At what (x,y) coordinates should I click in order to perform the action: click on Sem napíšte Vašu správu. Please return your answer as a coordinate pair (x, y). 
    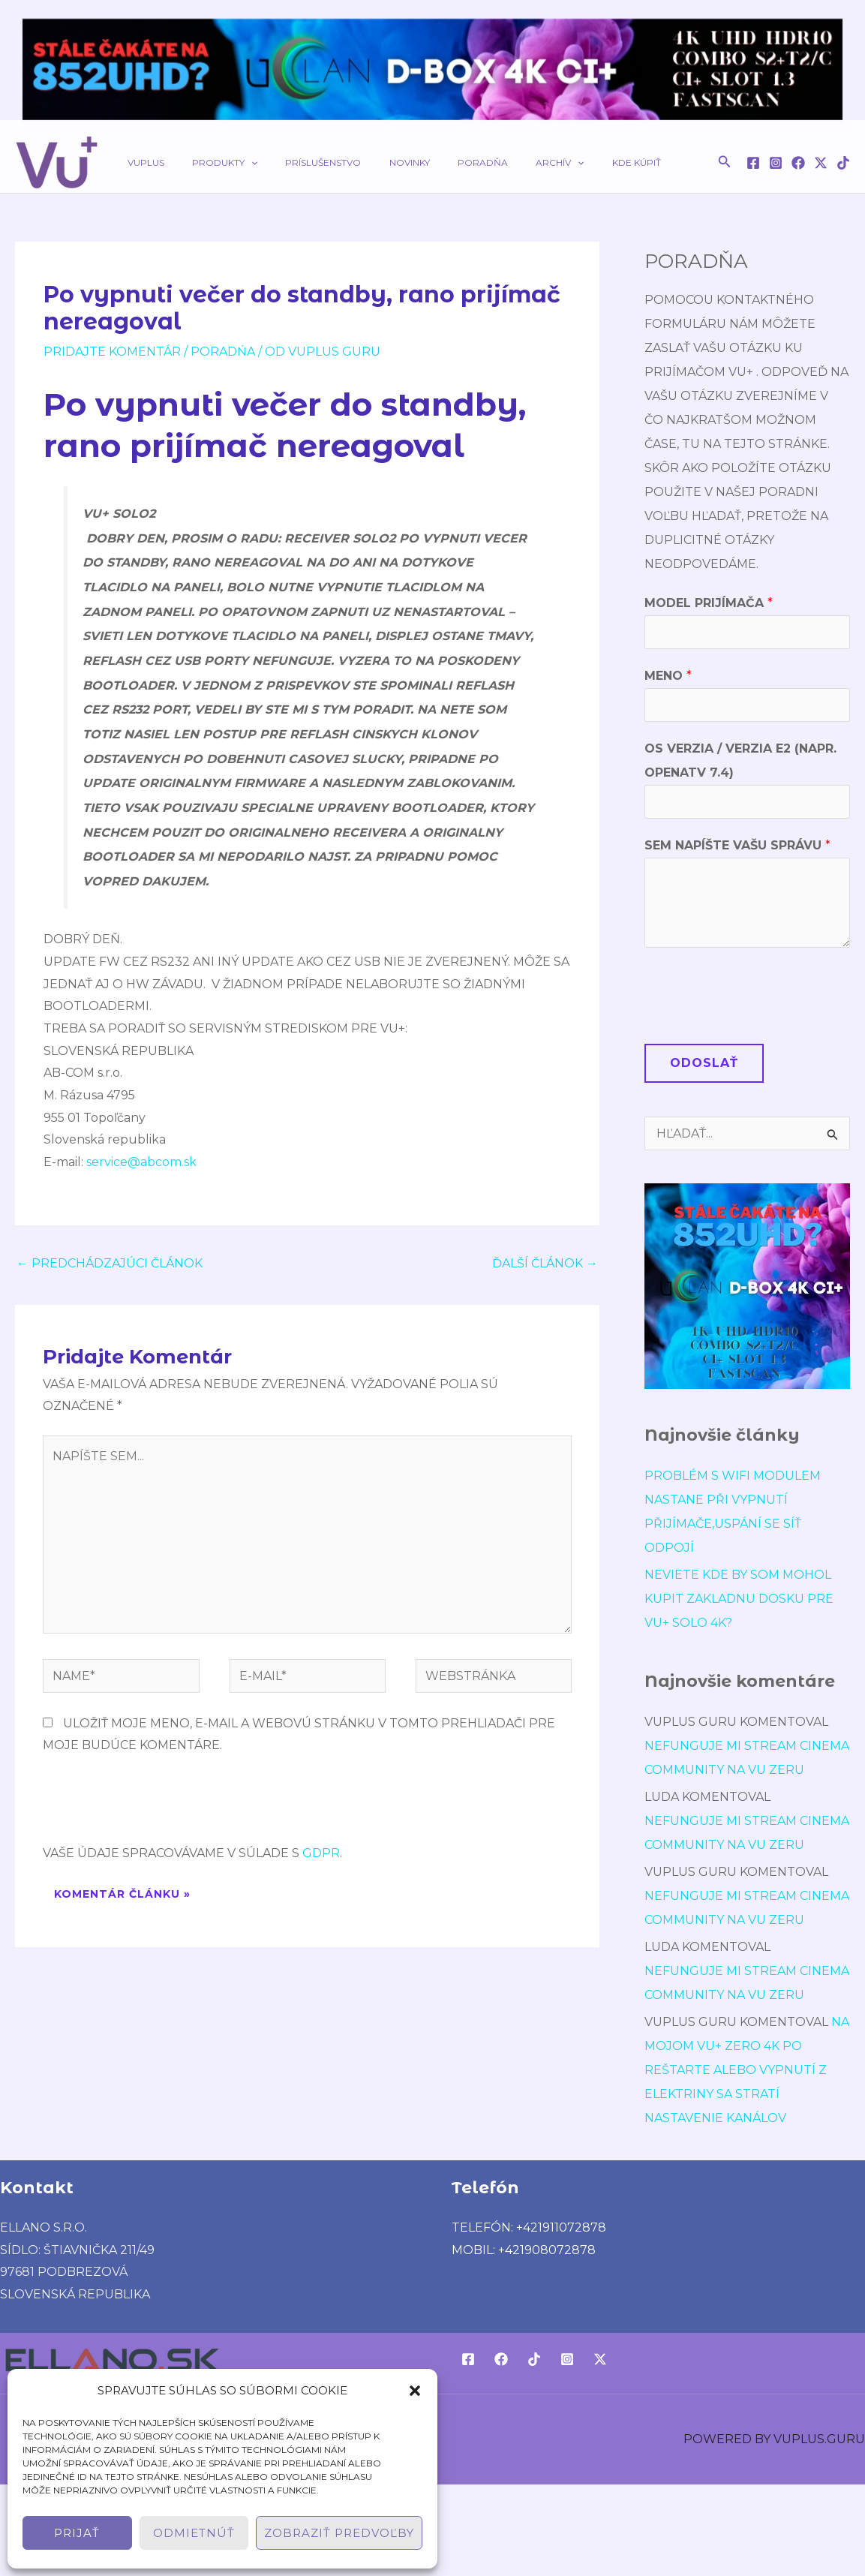
    Looking at the image, I should click on (737, 845).